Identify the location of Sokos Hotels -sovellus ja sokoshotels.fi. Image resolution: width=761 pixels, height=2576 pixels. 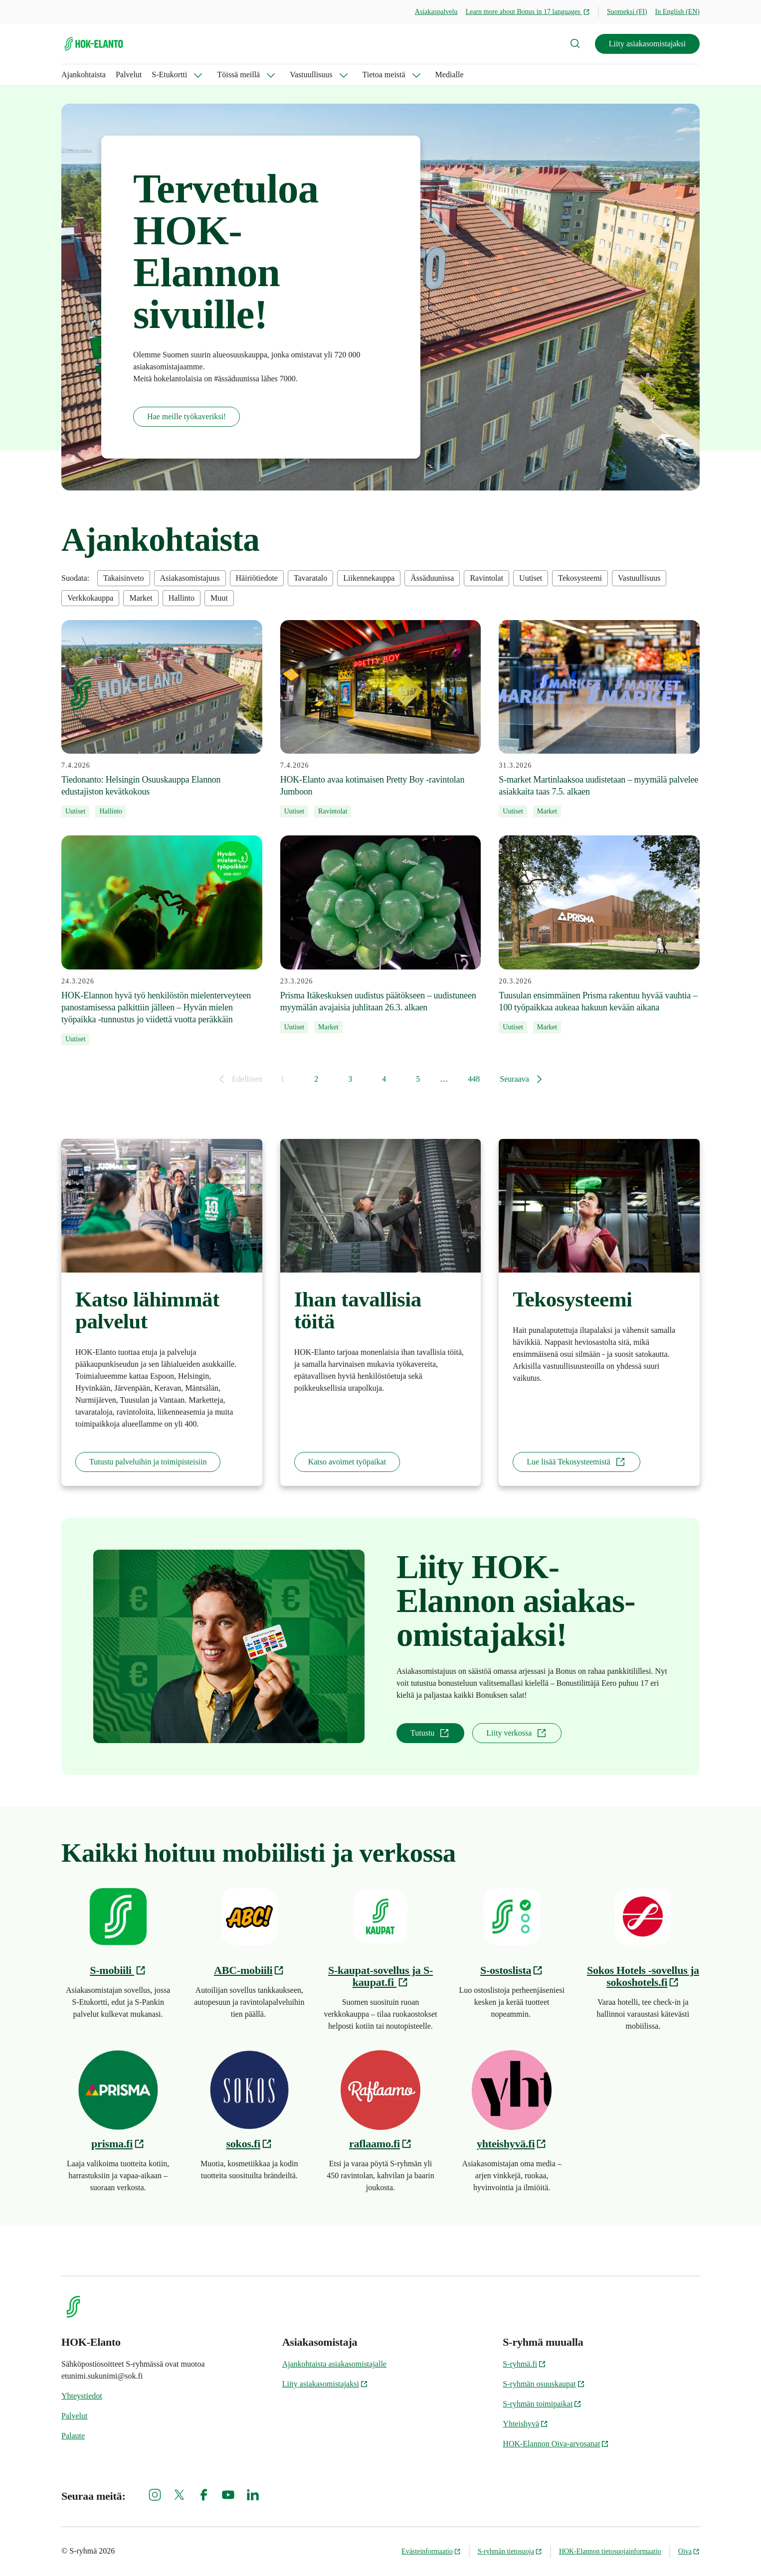
(643, 1976).